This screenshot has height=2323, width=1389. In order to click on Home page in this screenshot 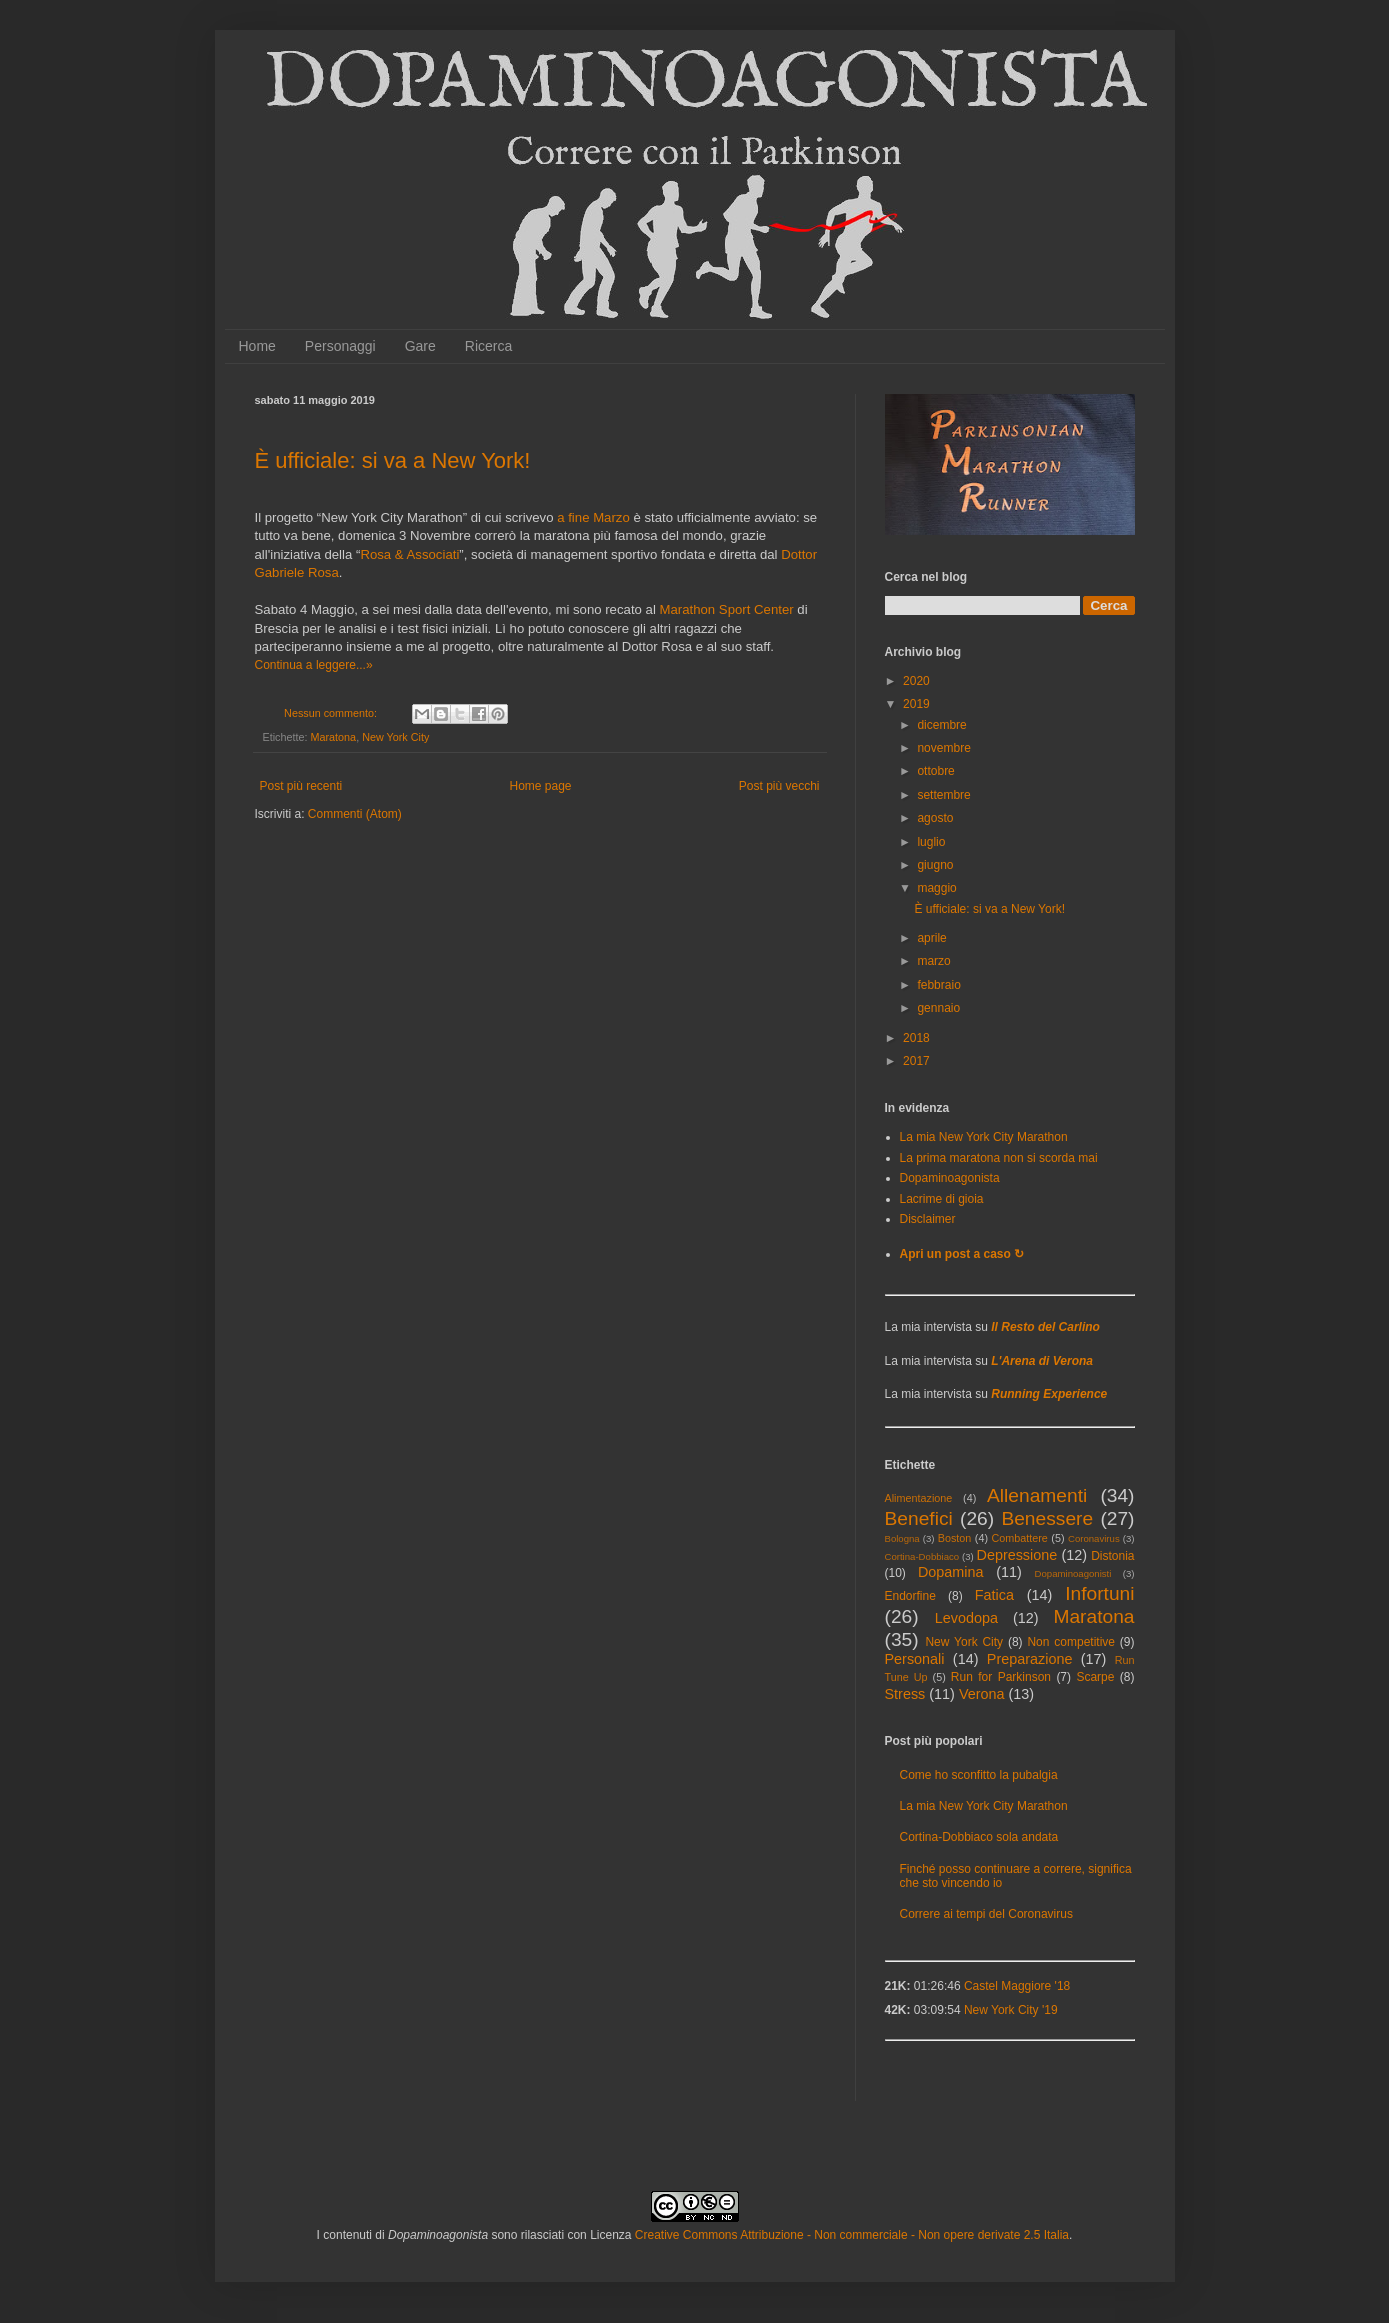, I will do `click(540, 786)`.